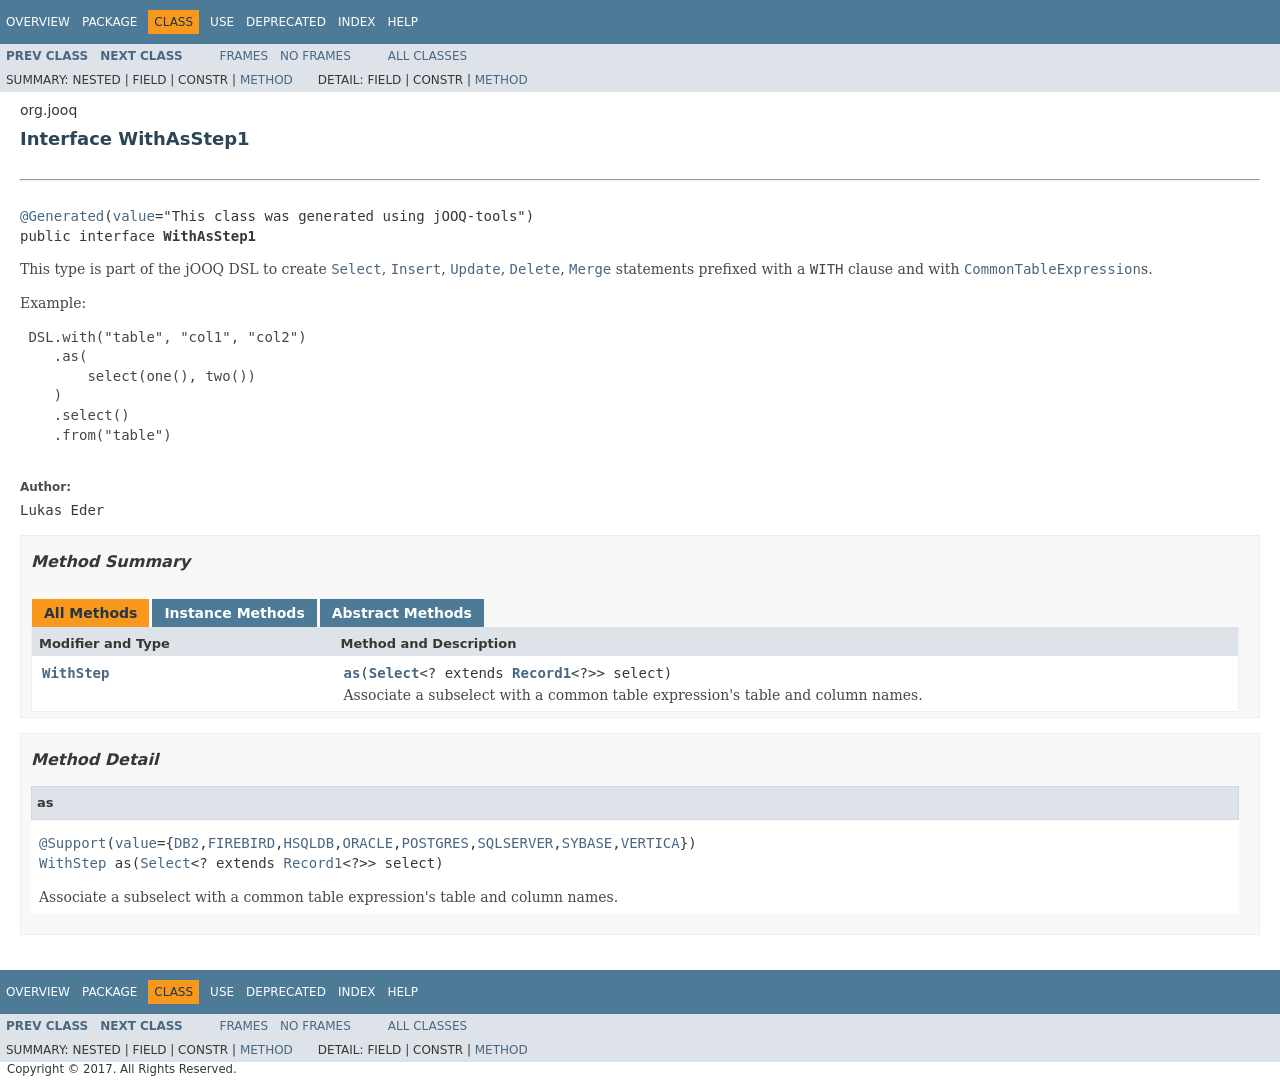 The width and height of the screenshot is (1280, 1090). I want to click on DB2, so click(186, 843).